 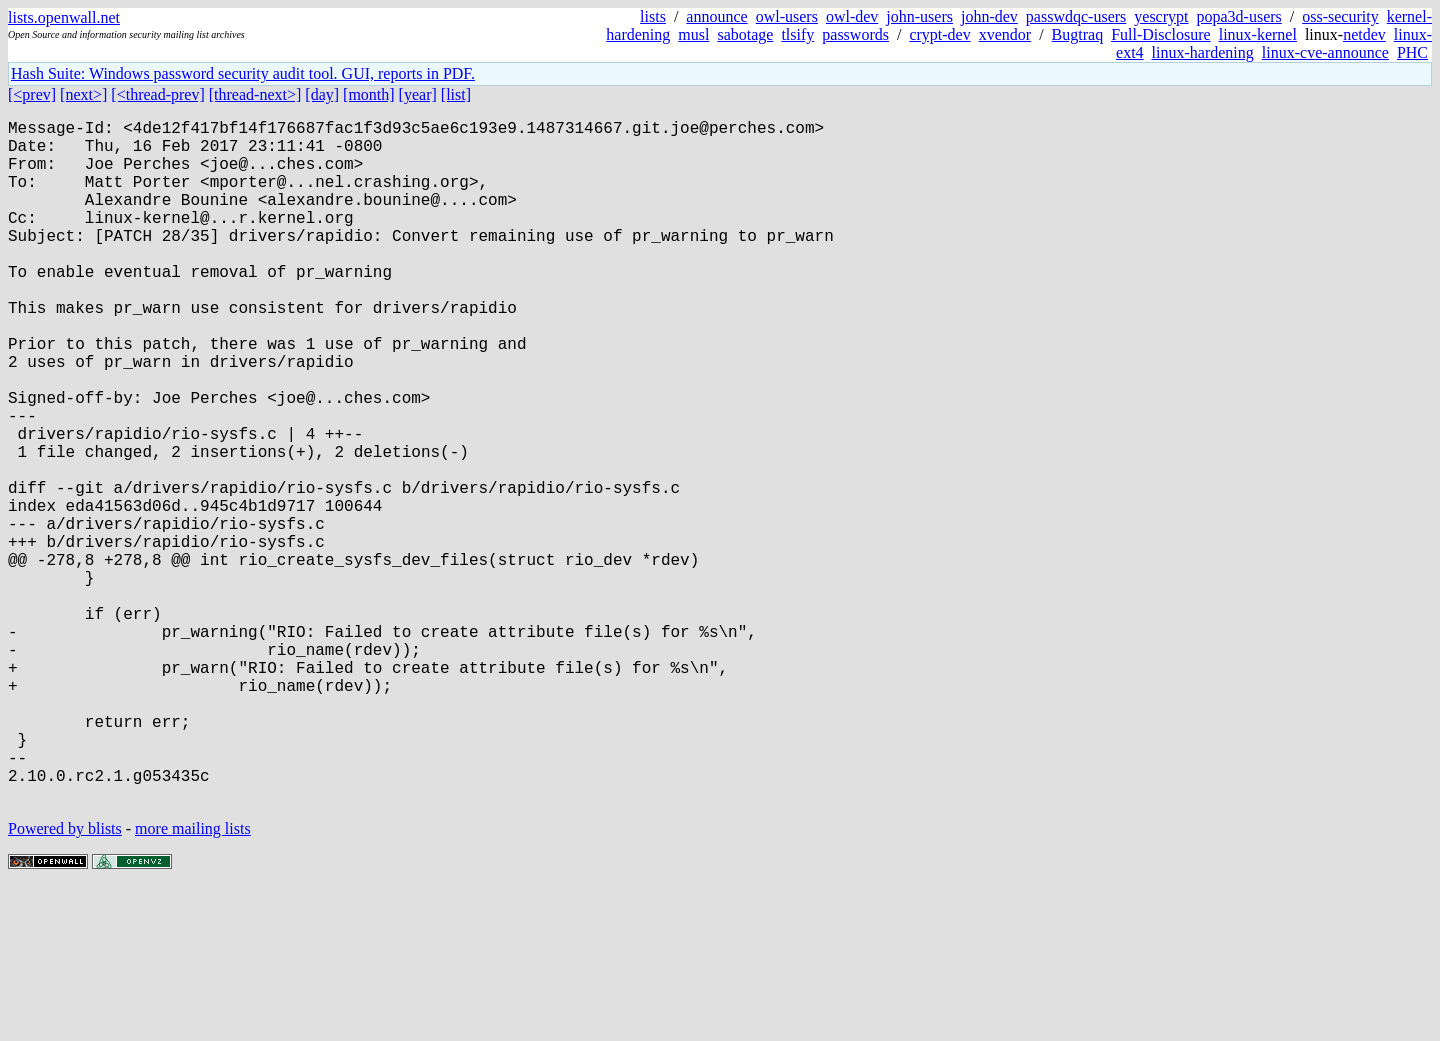 I want to click on lists, so click(x=653, y=16).